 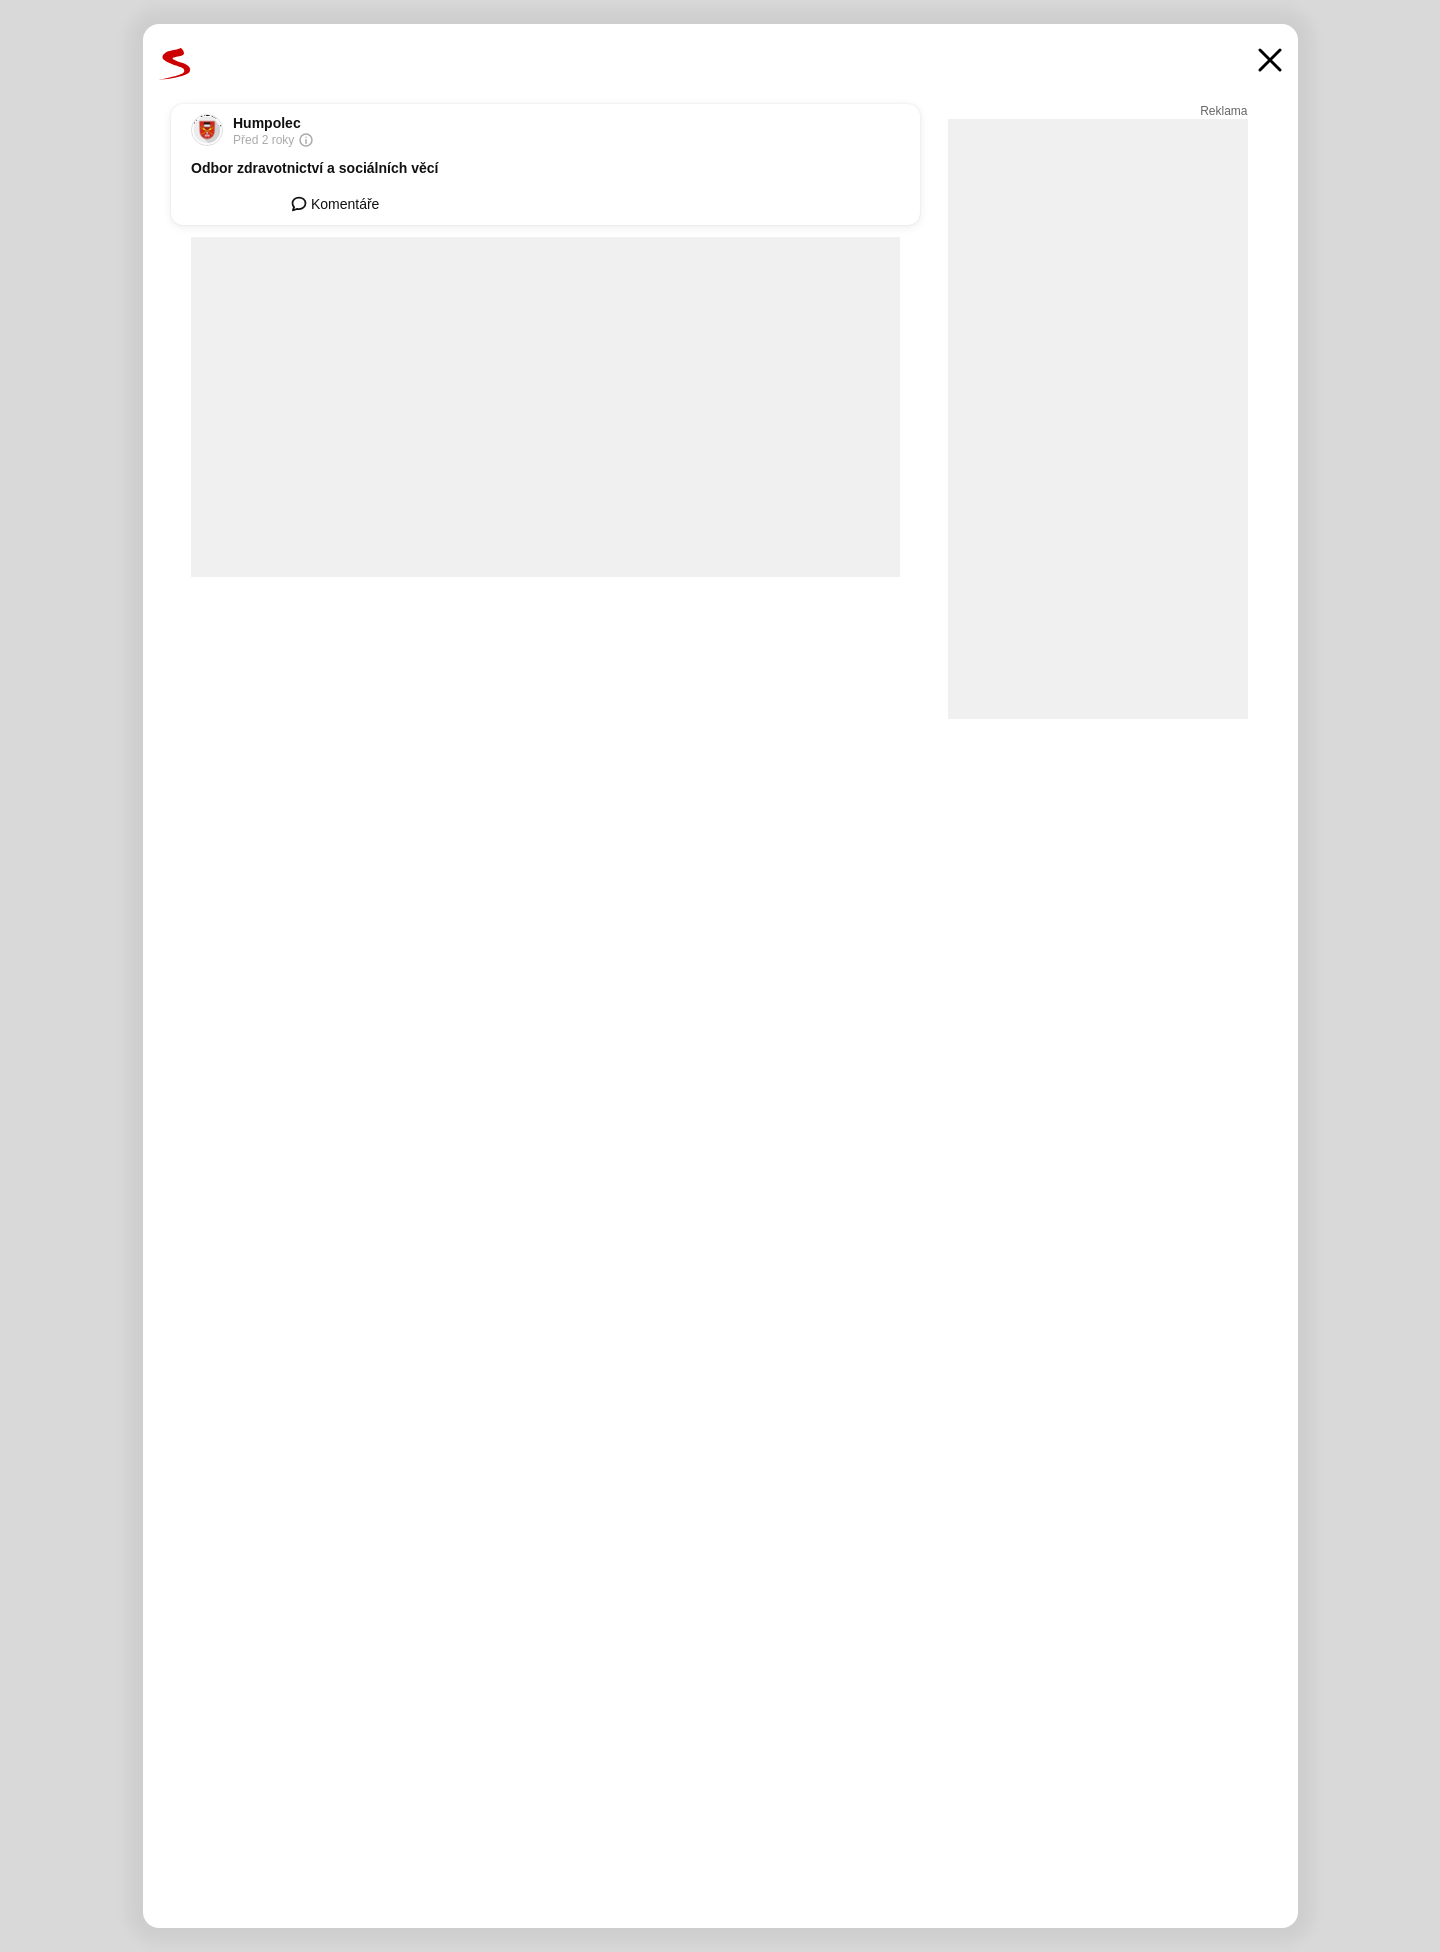 What do you see at coordinates (335, 204) in the screenshot?
I see `Komentáře` at bounding box center [335, 204].